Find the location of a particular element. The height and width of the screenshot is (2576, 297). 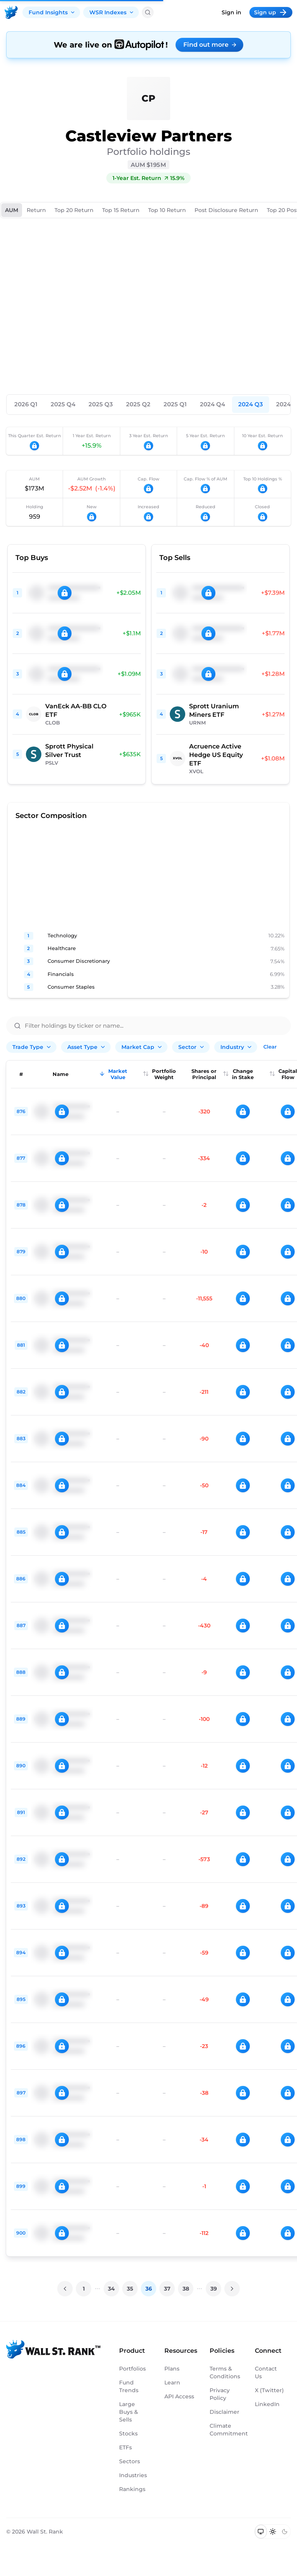

34 is located at coordinates (111, 2288).